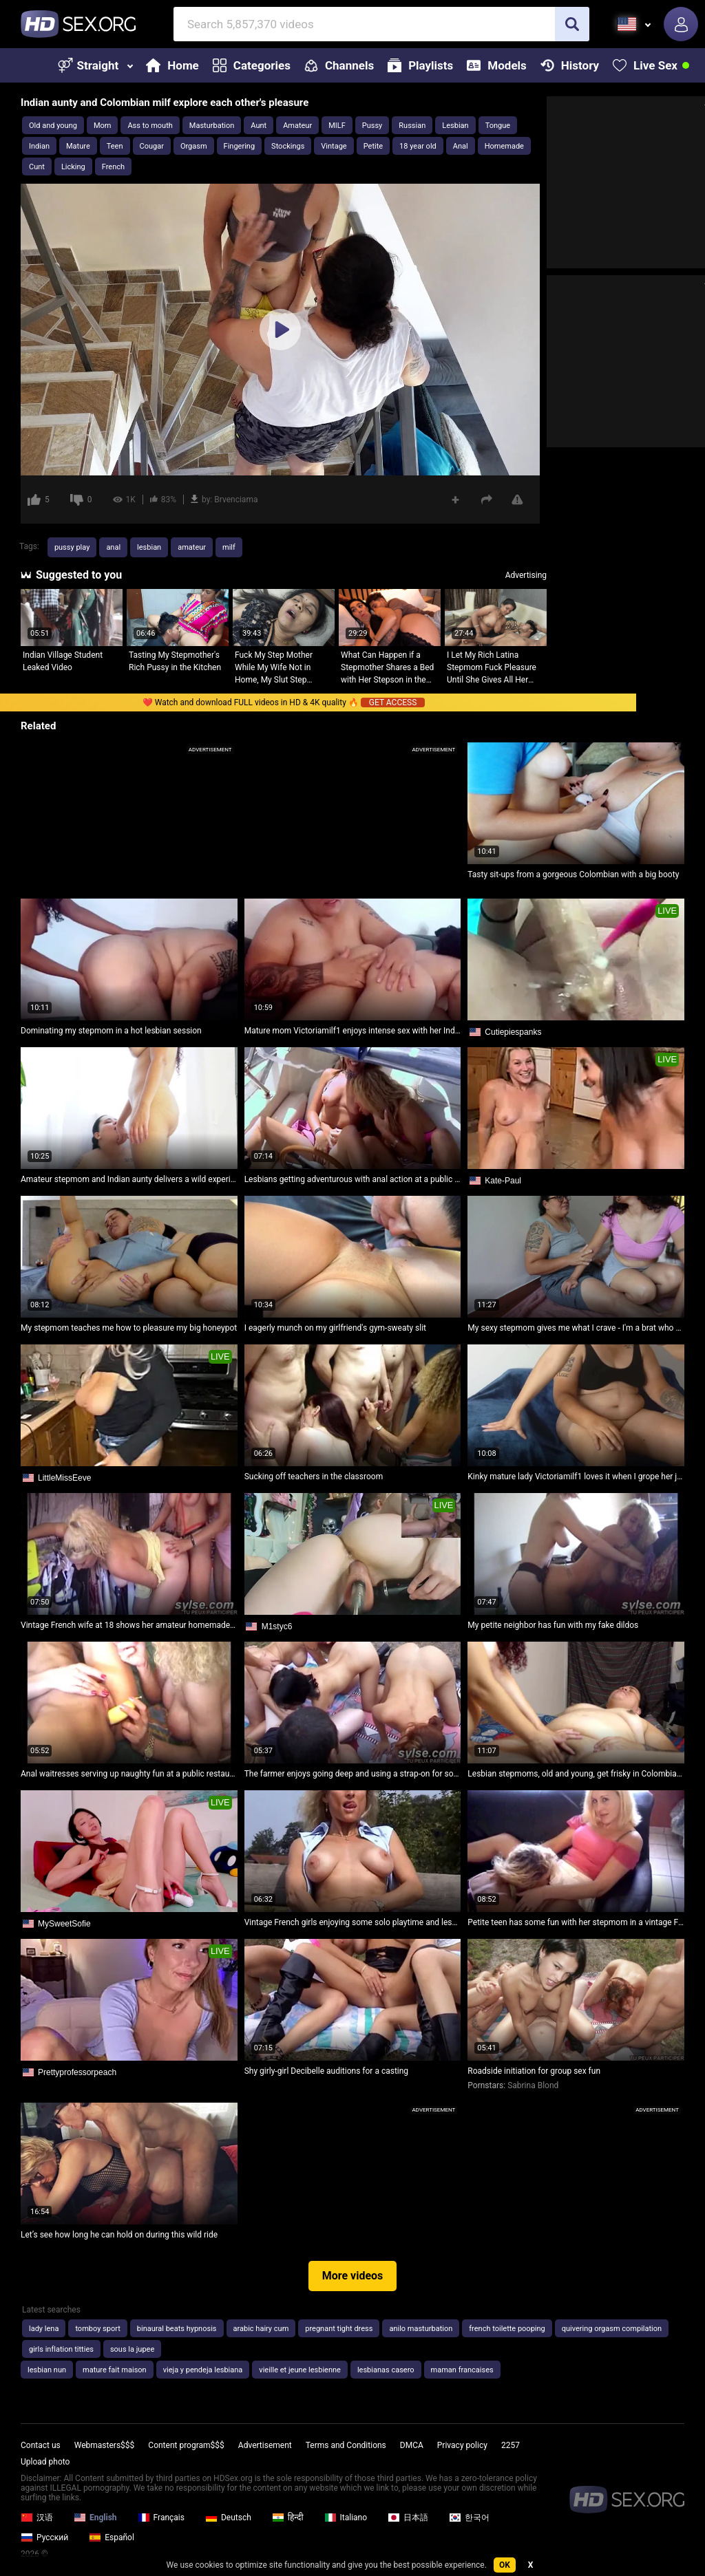 This screenshot has width=705, height=2576. Describe the element at coordinates (44, 2537) in the screenshot. I see `Русский` at that location.